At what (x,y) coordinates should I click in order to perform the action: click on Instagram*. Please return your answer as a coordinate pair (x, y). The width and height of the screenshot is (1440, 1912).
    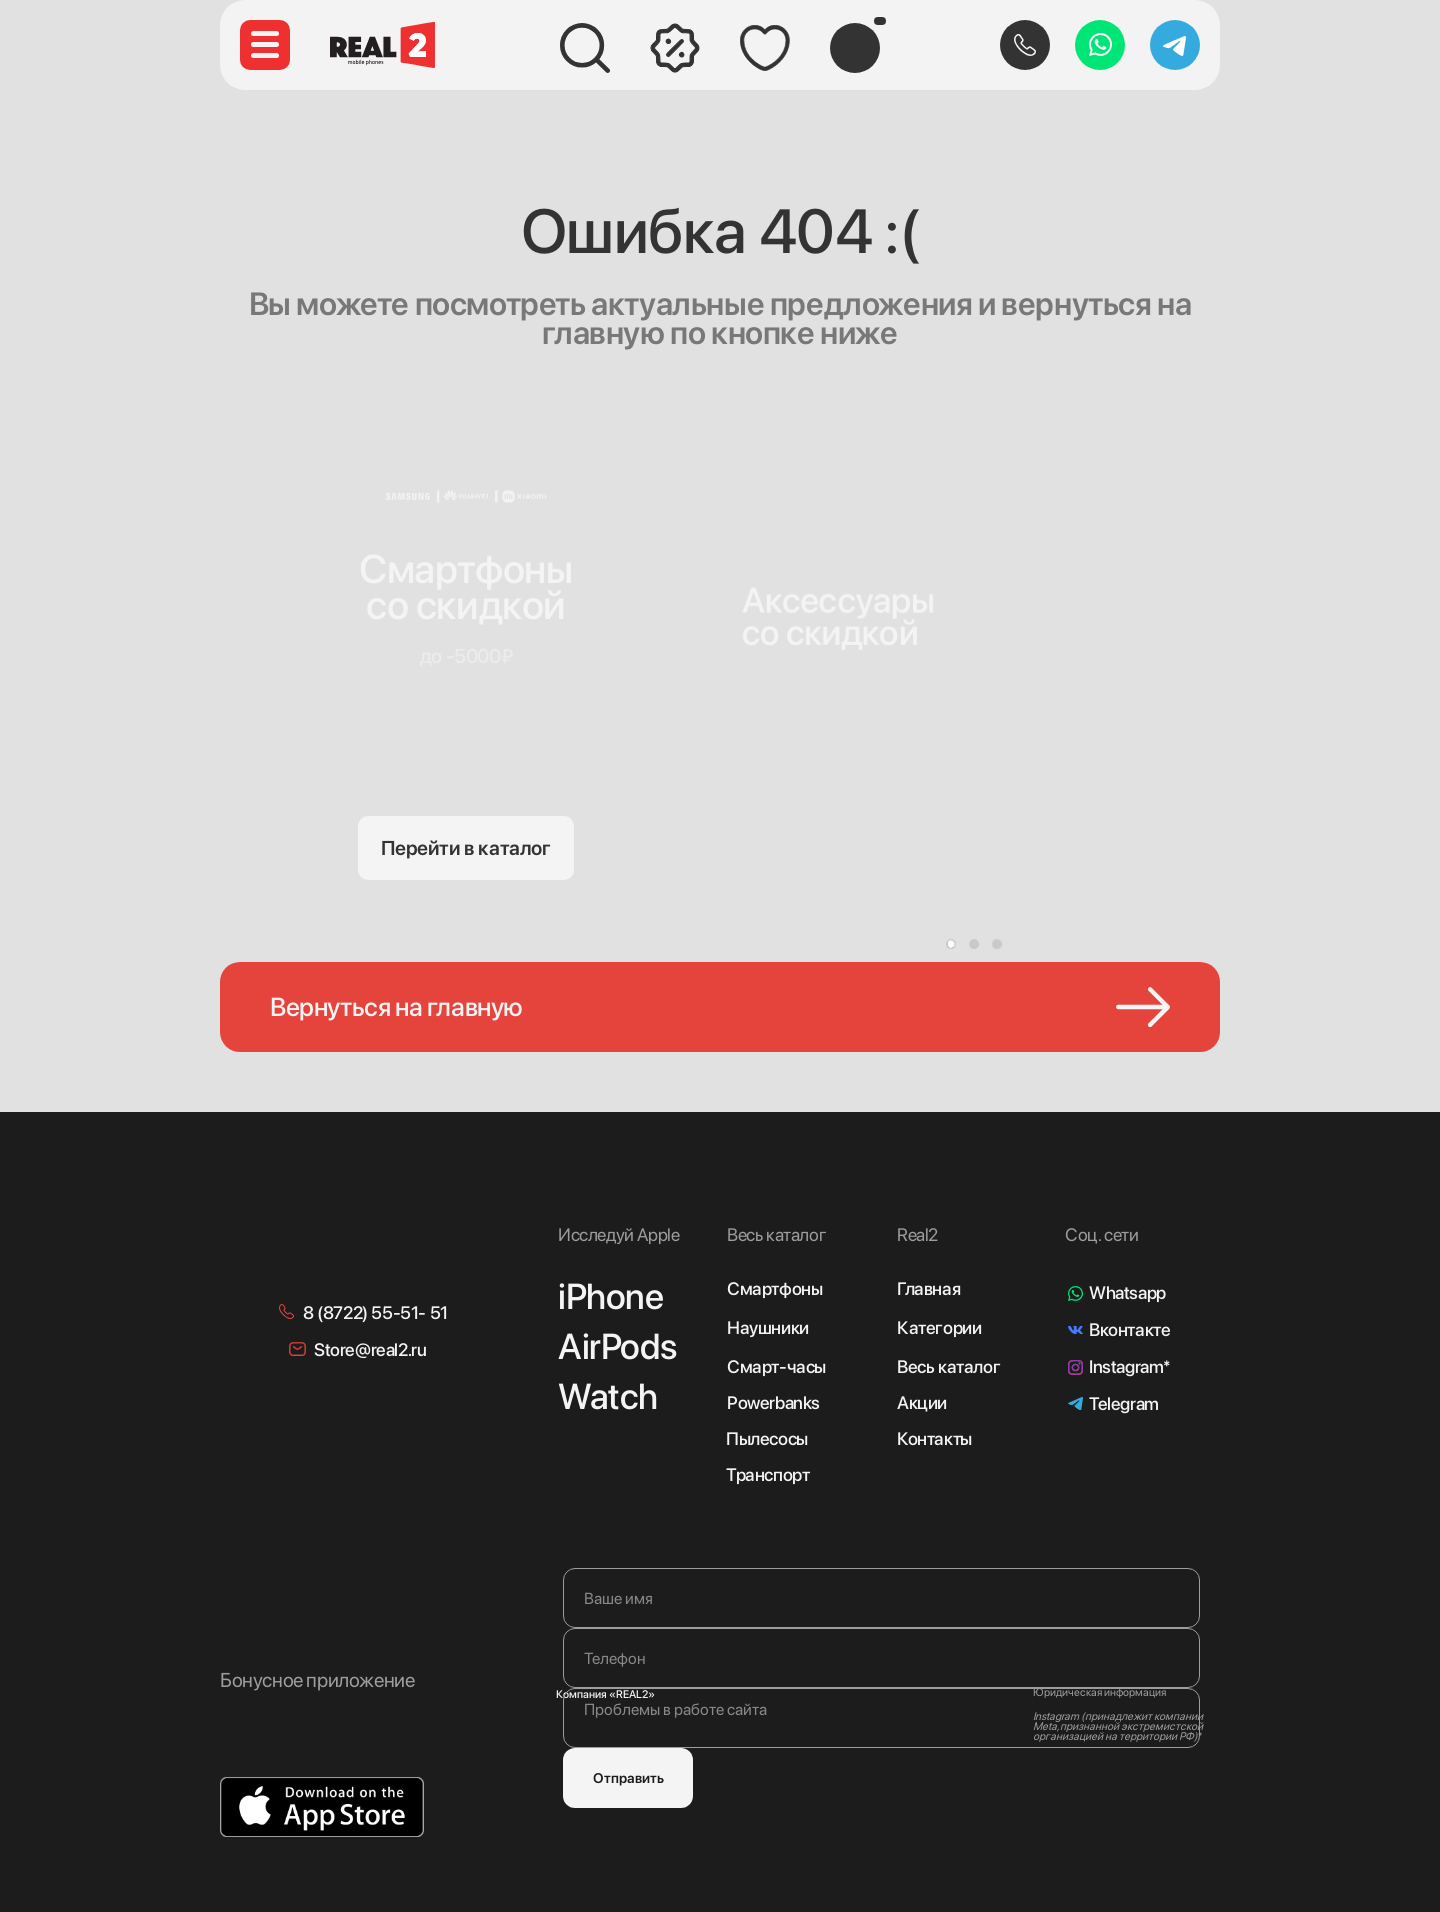
    Looking at the image, I should click on (1130, 1366).